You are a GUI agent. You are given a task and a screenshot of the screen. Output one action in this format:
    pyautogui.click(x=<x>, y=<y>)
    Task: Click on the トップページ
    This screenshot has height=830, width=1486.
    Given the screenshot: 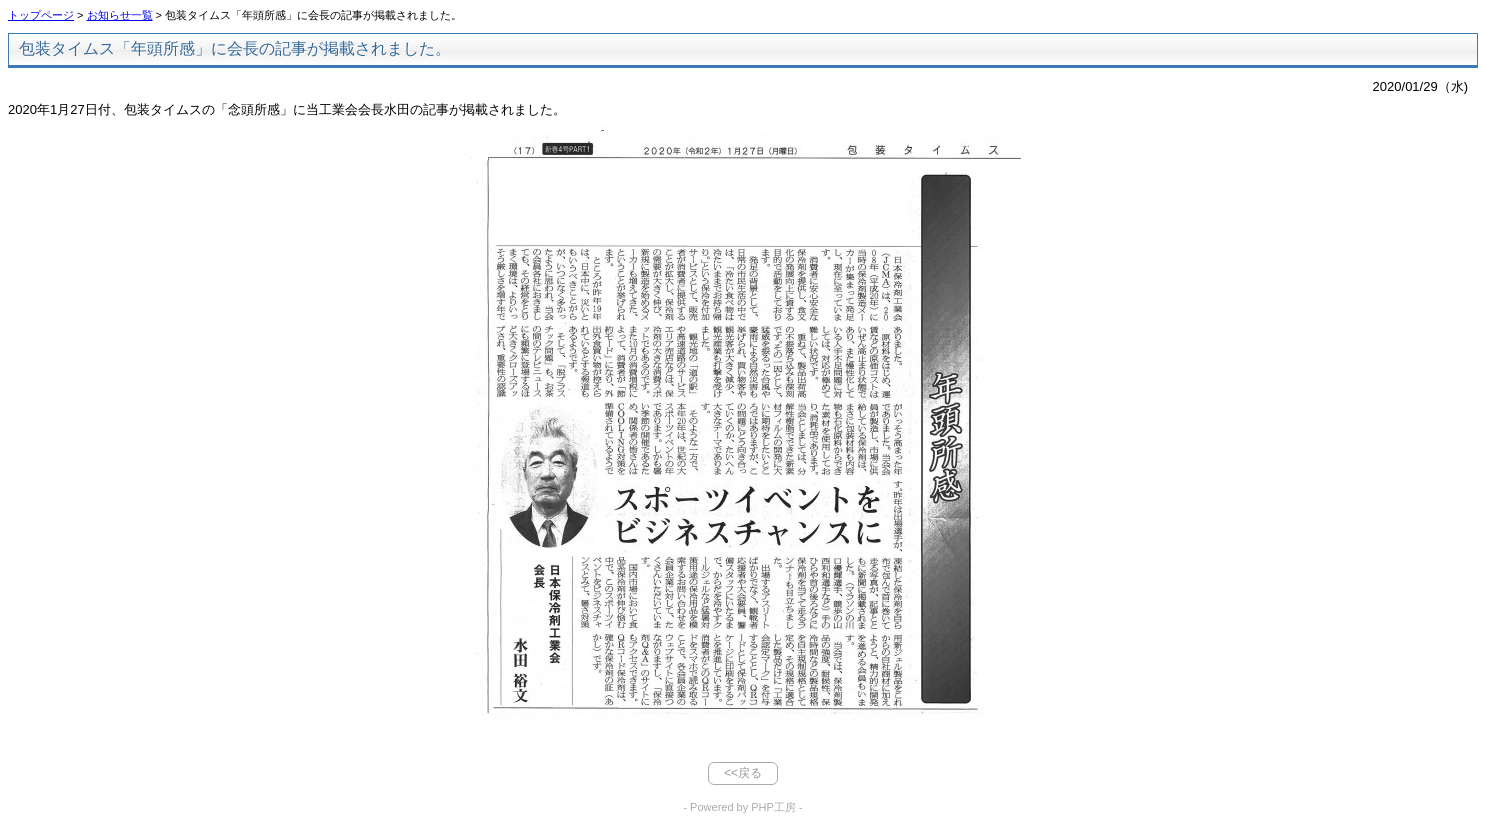 What is the action you would take?
    pyautogui.click(x=41, y=15)
    